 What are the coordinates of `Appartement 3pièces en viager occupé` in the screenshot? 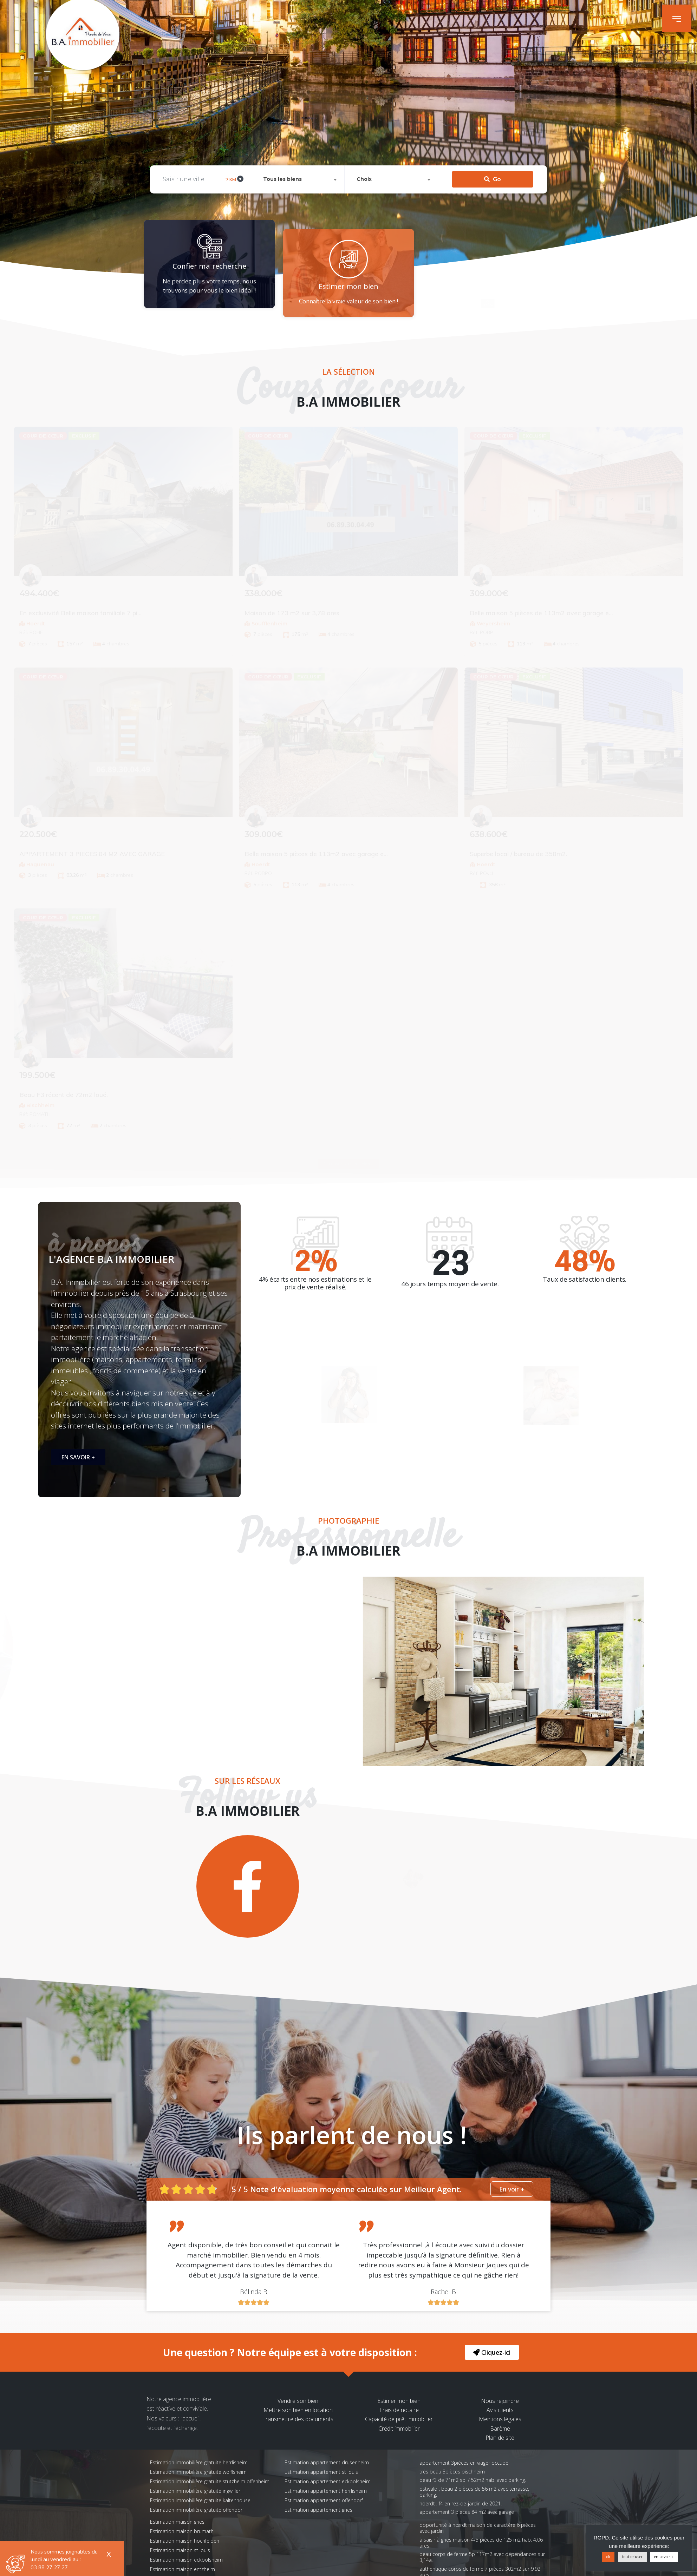 It's located at (463, 2462).